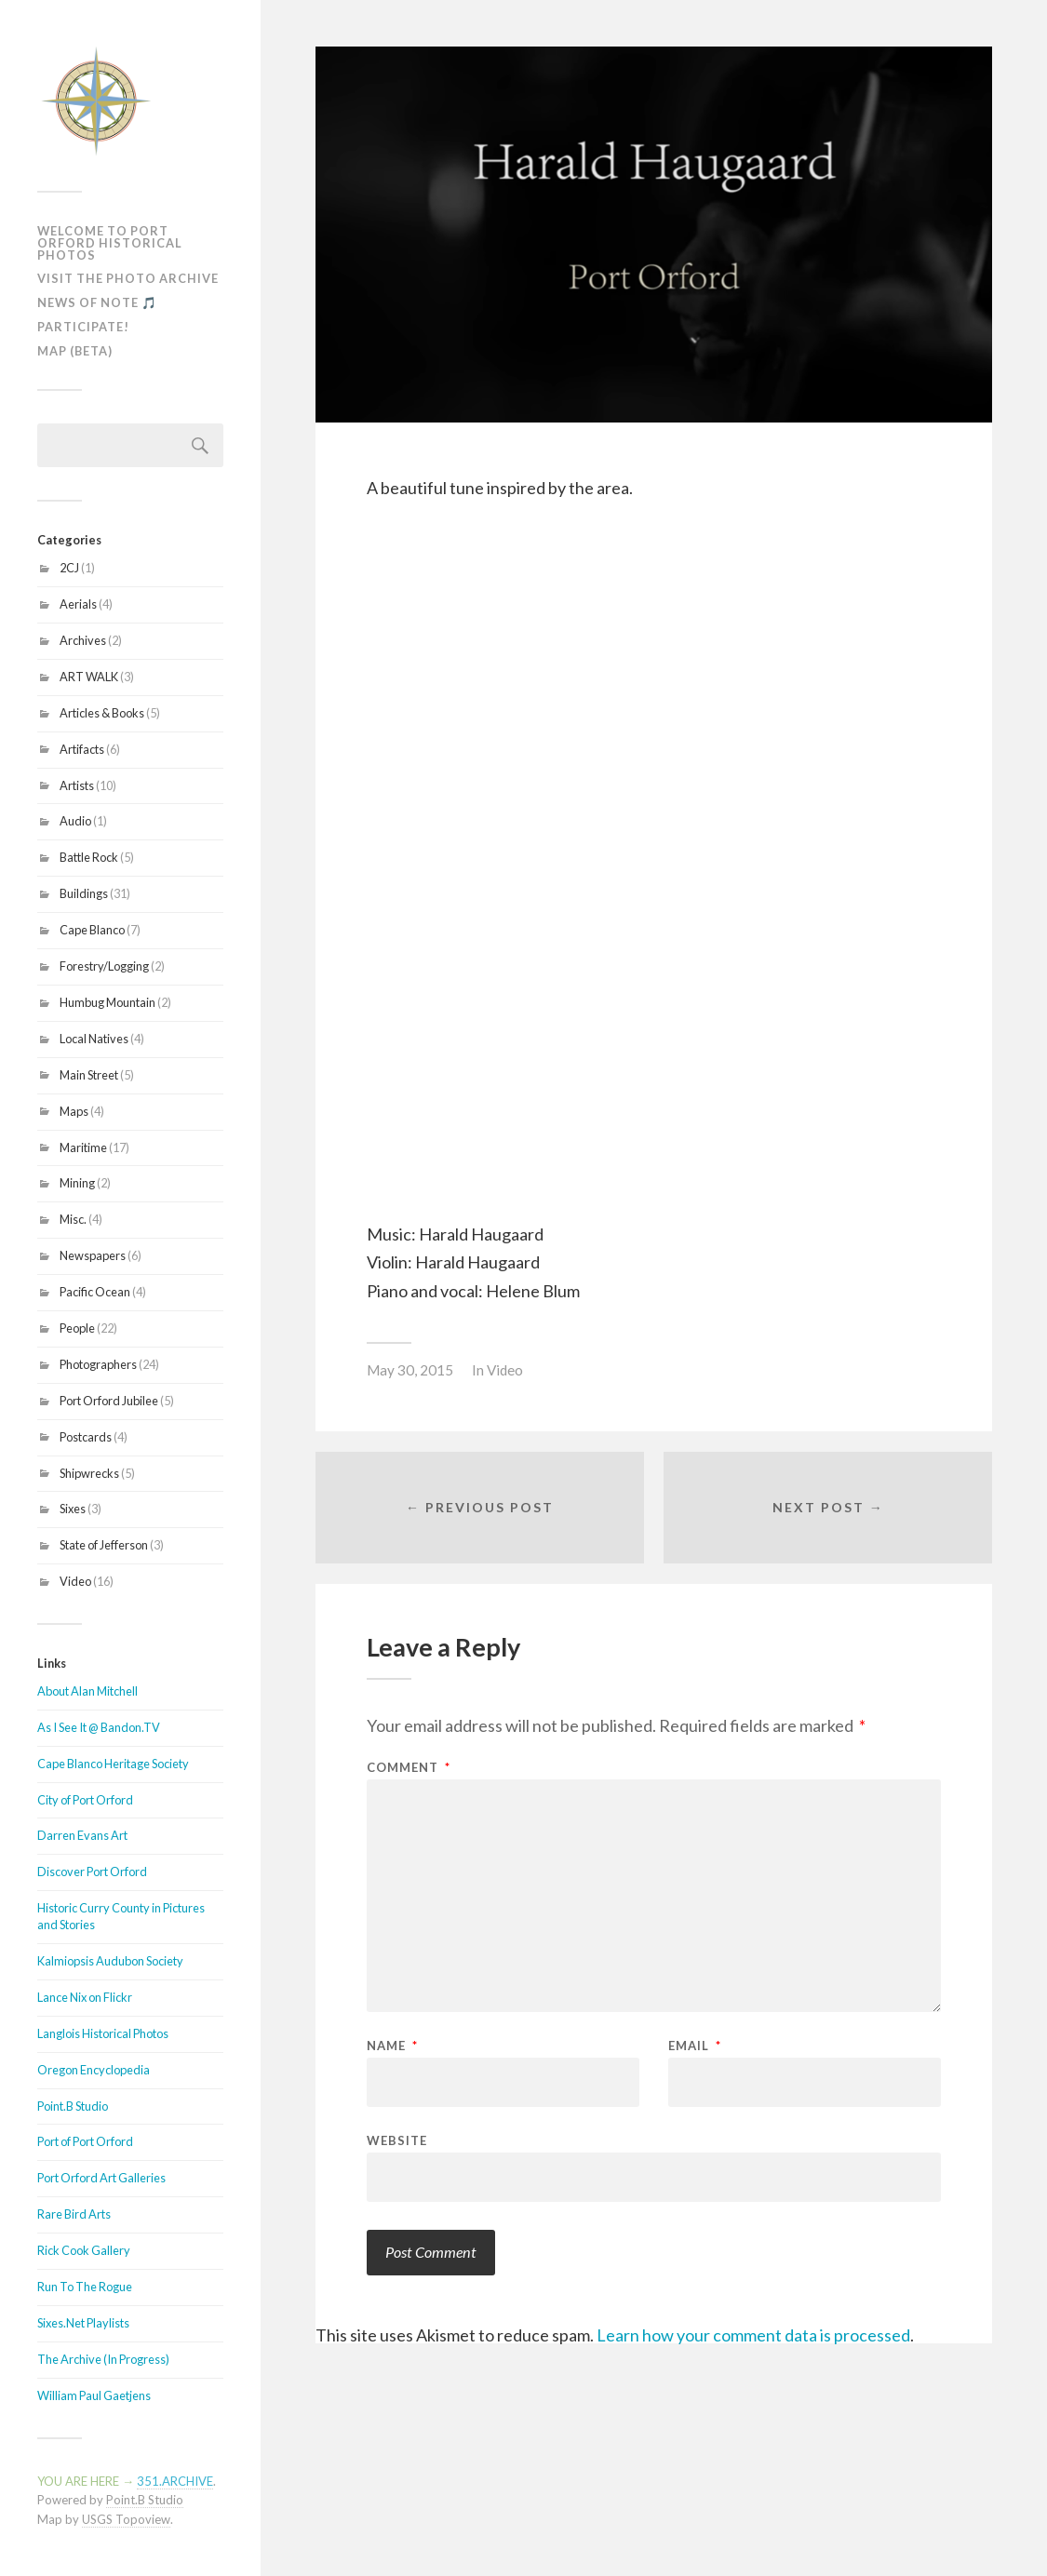 The height and width of the screenshot is (2576, 1047). I want to click on Oregon Encyclopedia, so click(93, 2069).